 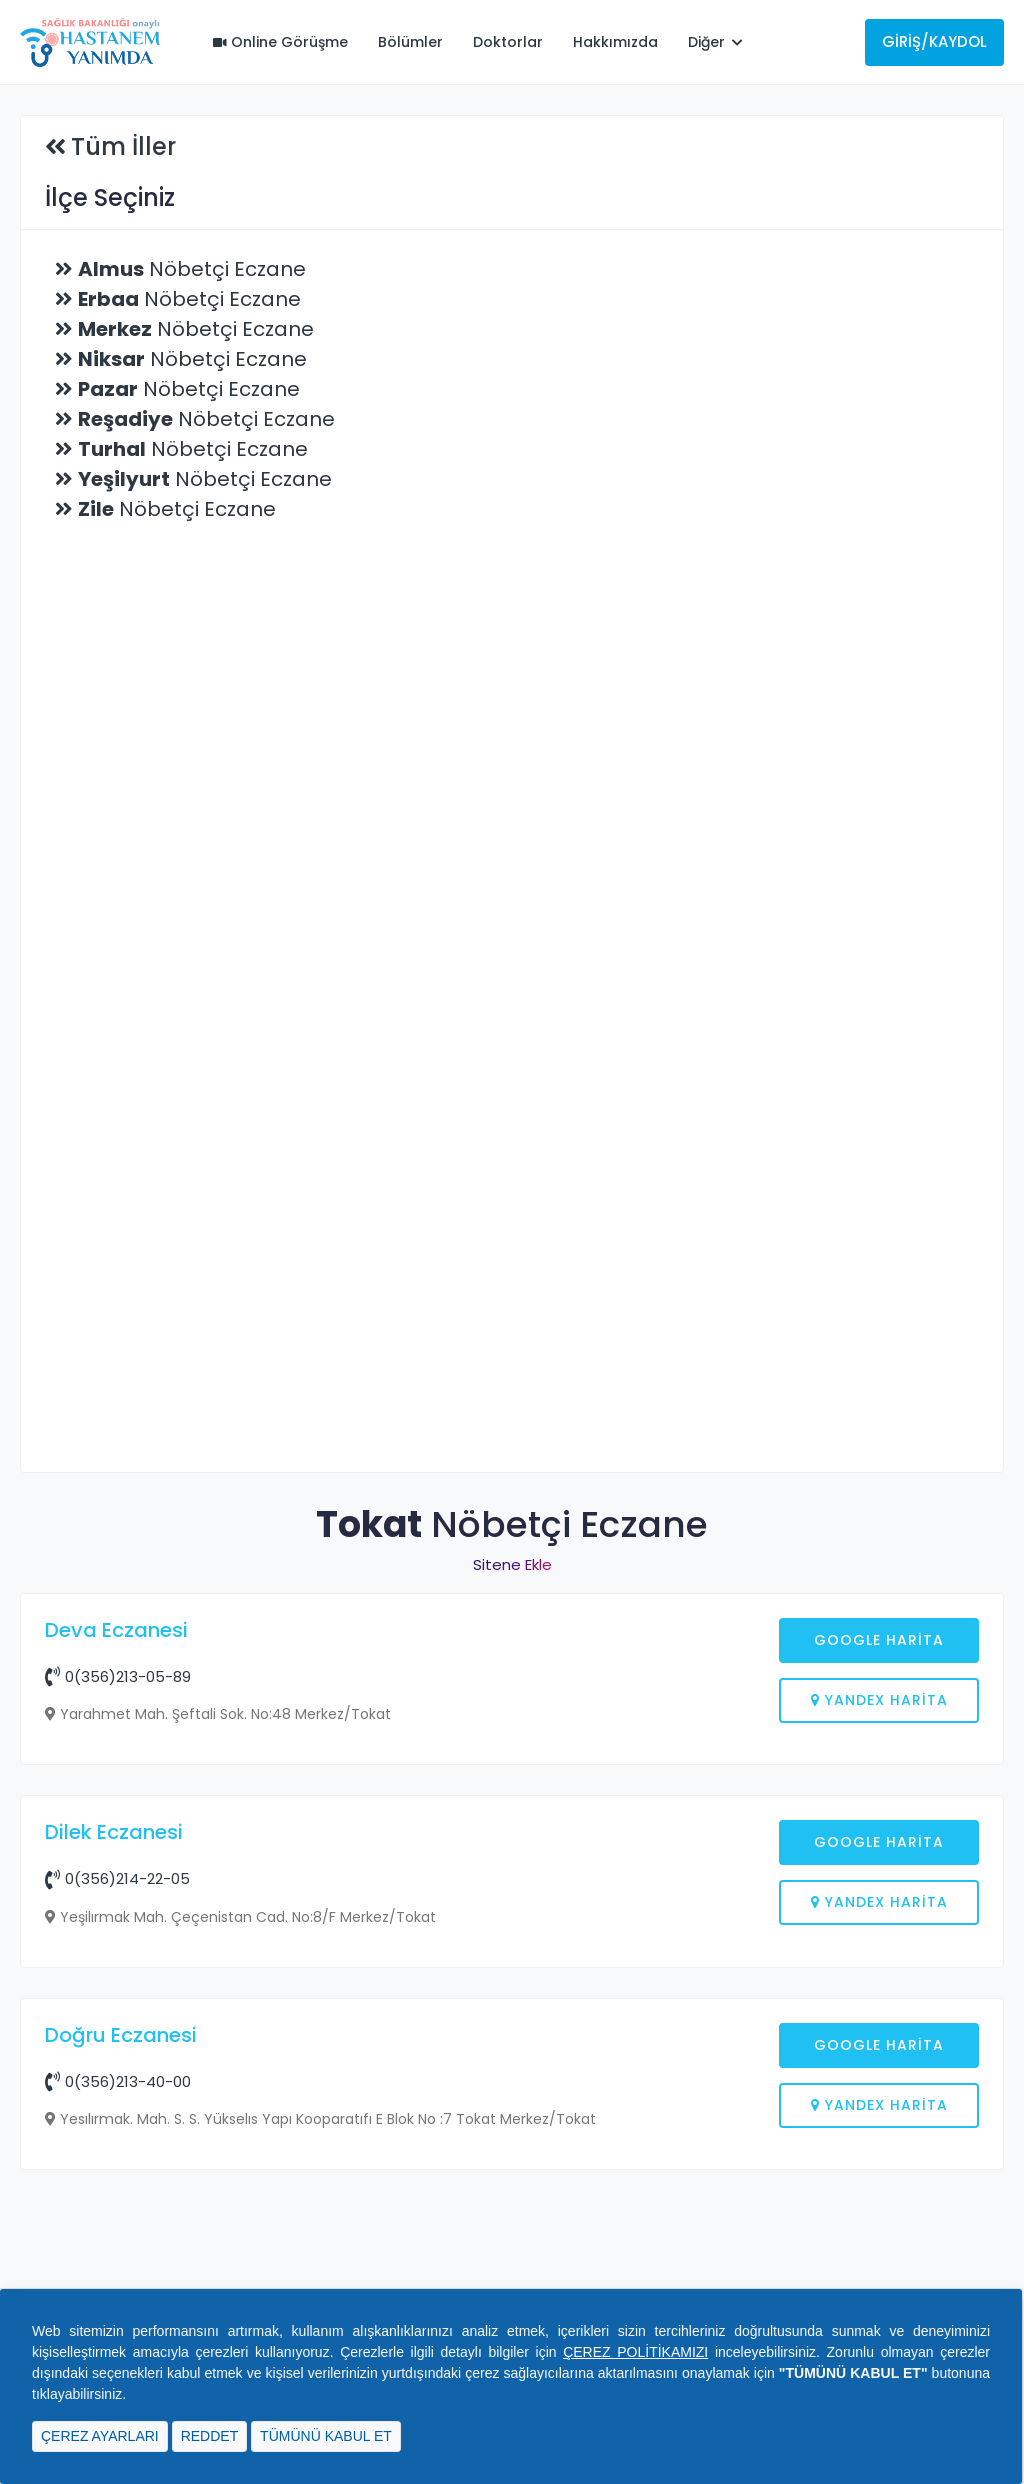 What do you see at coordinates (410, 42) in the screenshot?
I see `Bölümler` at bounding box center [410, 42].